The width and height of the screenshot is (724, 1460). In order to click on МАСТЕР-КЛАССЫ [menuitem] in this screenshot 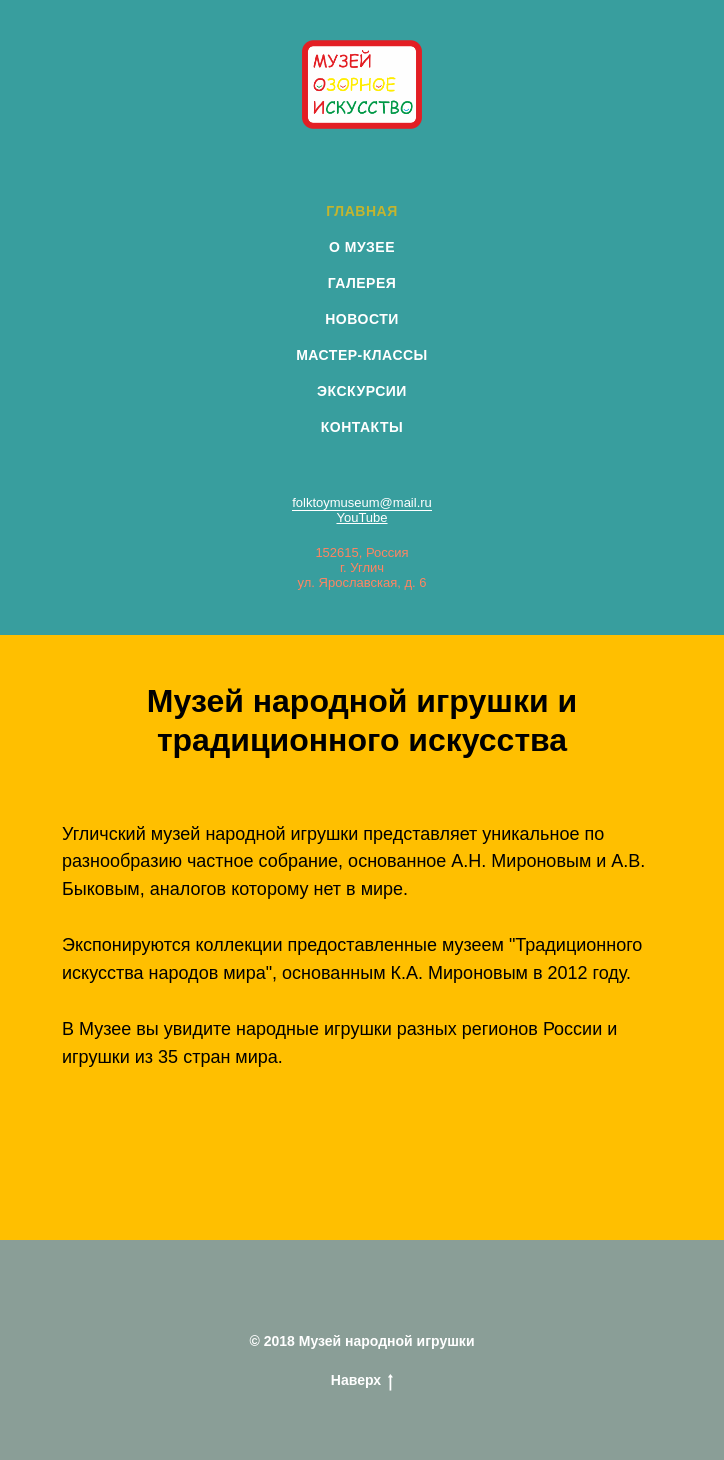, I will do `click(362, 355)`.